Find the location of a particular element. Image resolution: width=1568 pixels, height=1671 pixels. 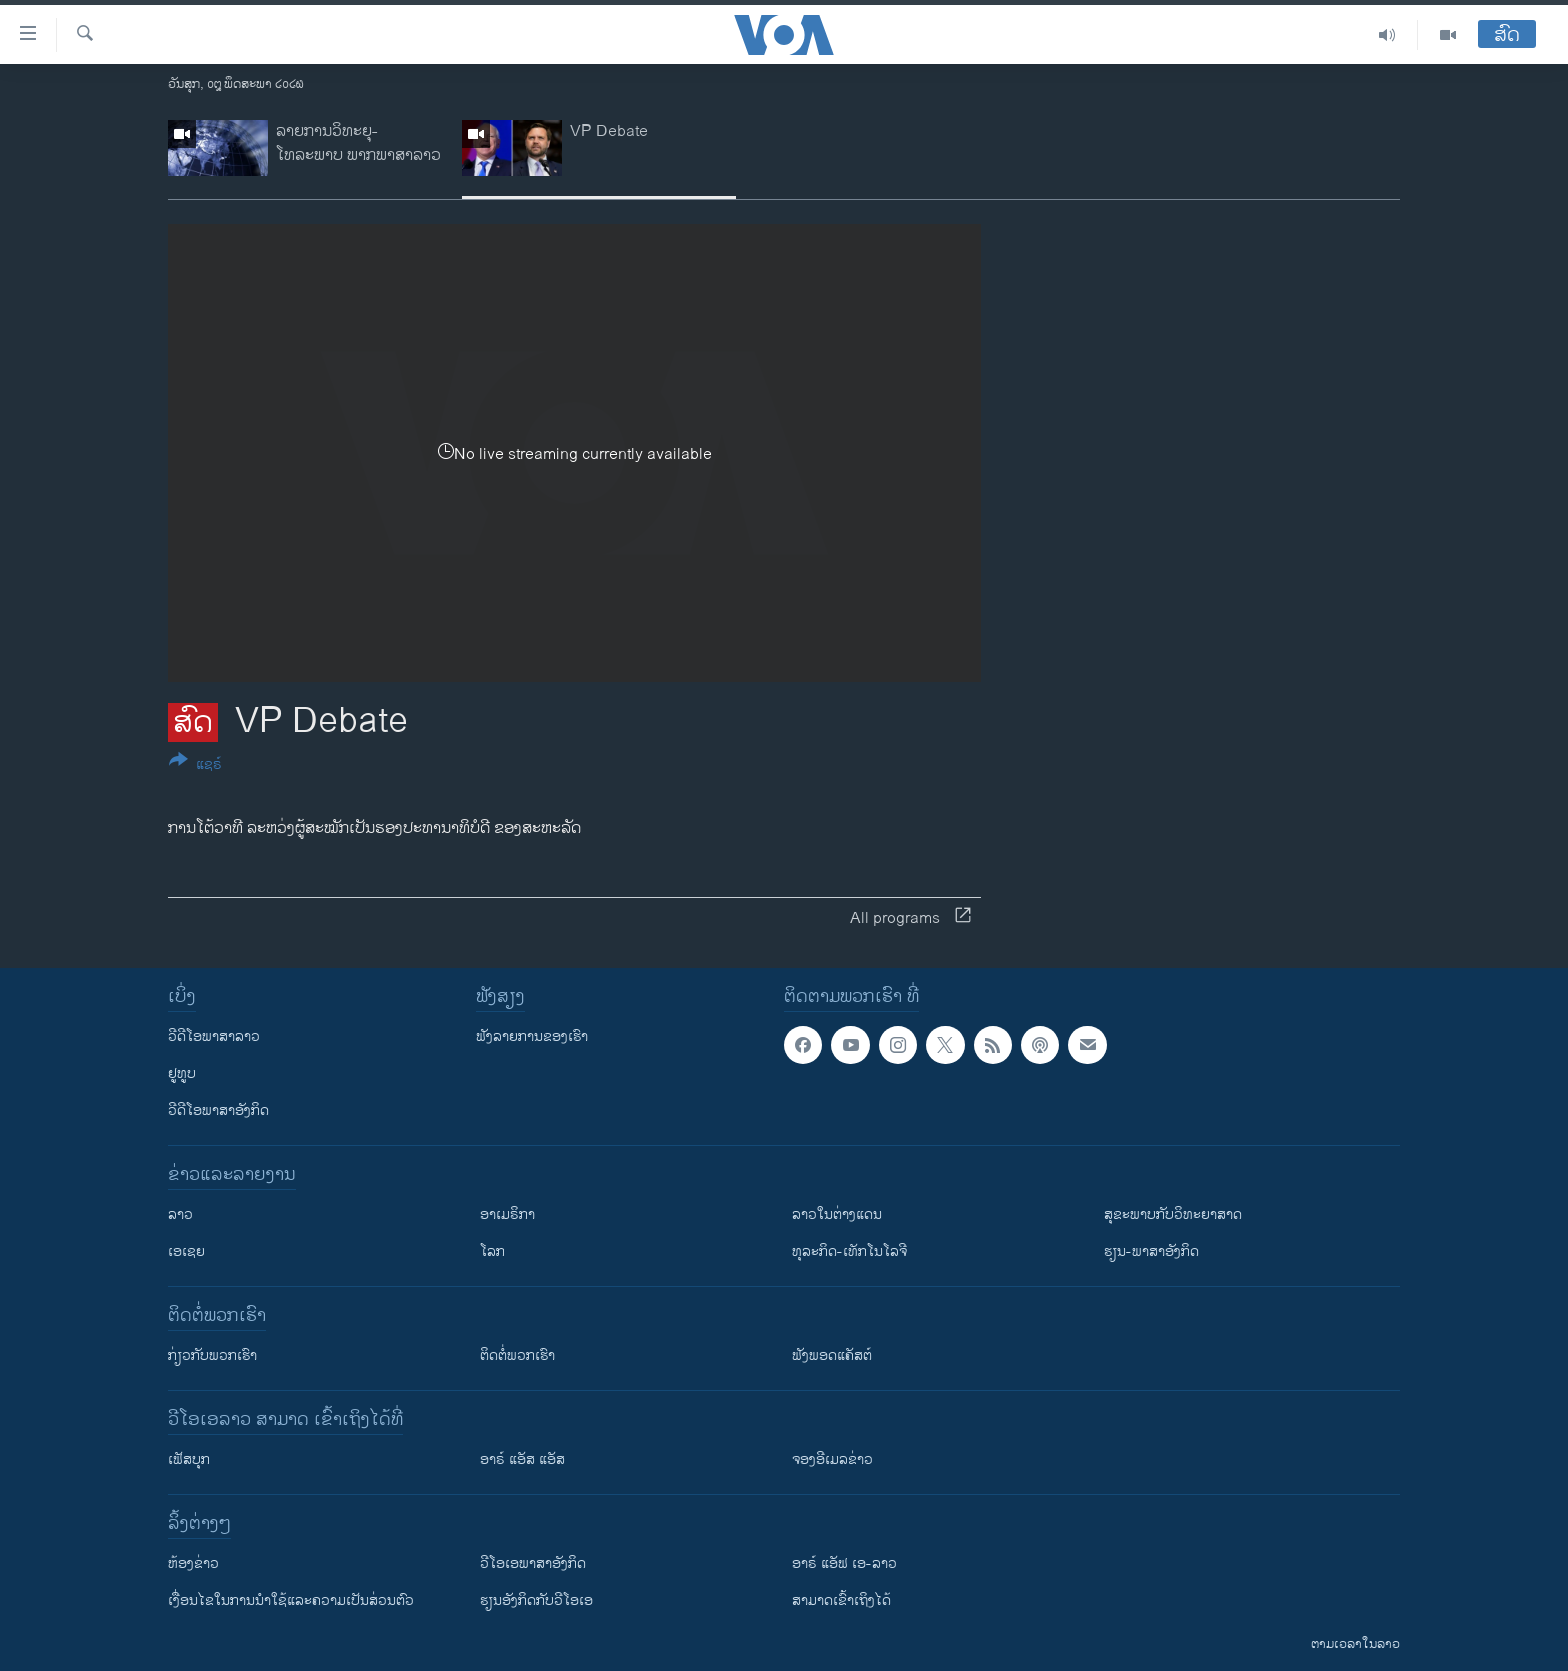

ຮຽນ-ພາສາອັງກິດ is located at coordinates (1151, 1251).